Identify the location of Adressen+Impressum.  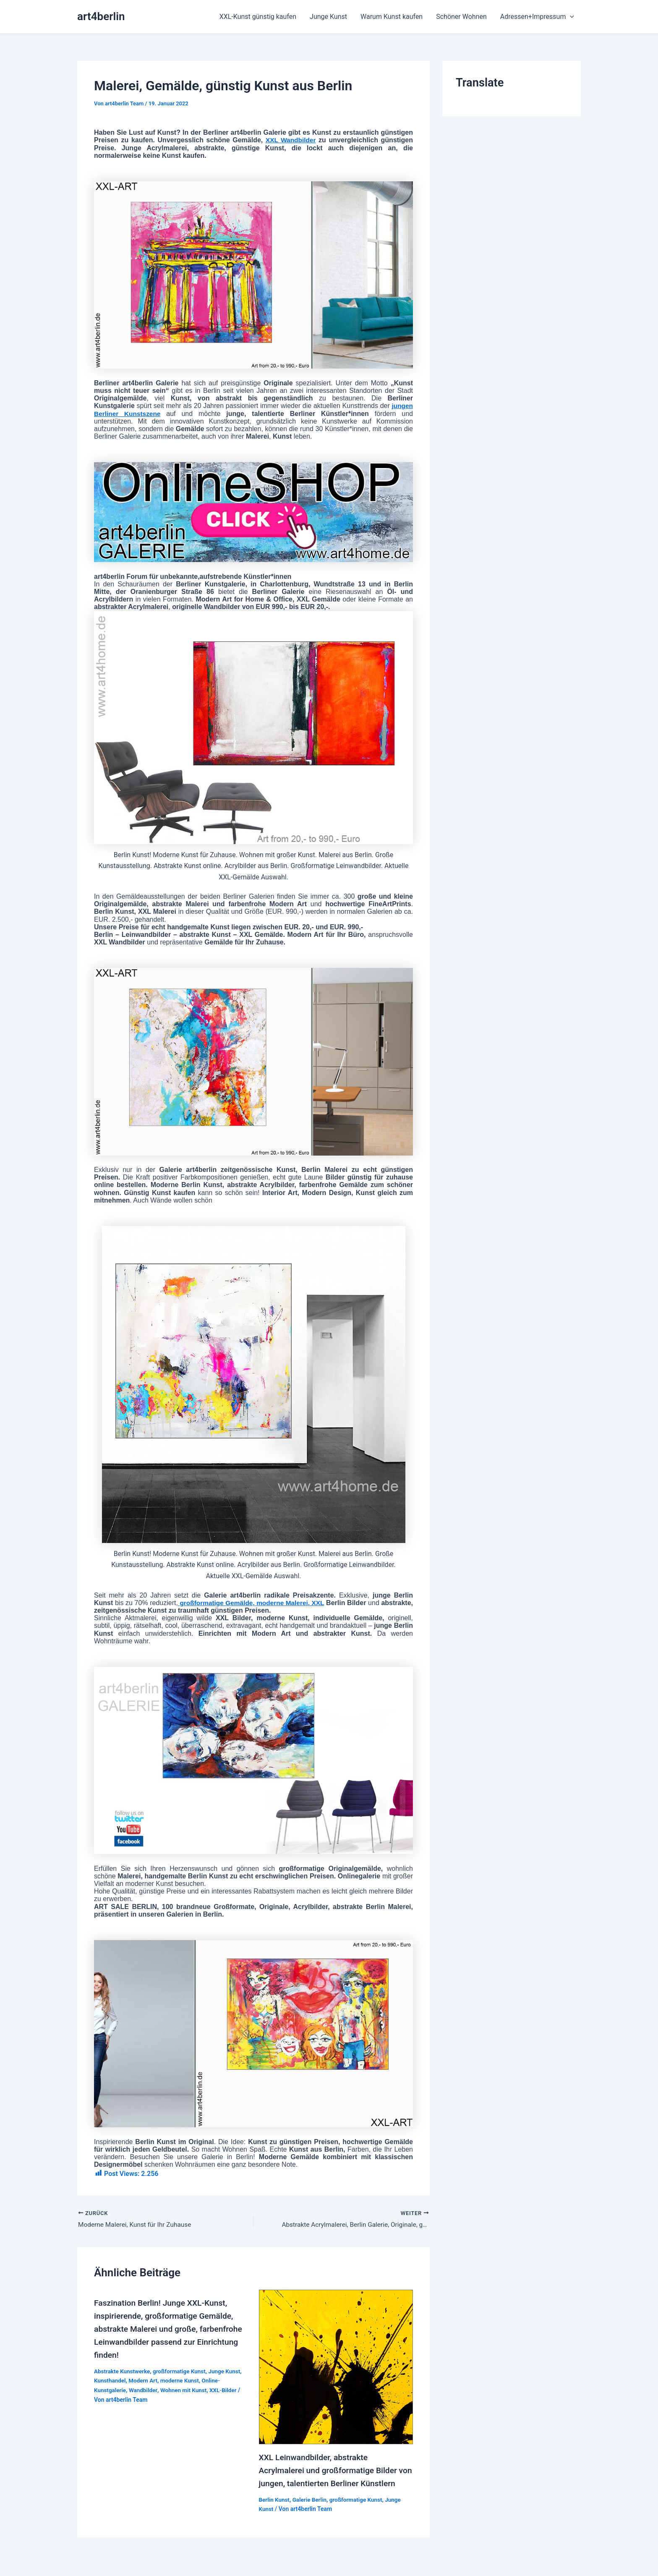
(537, 17).